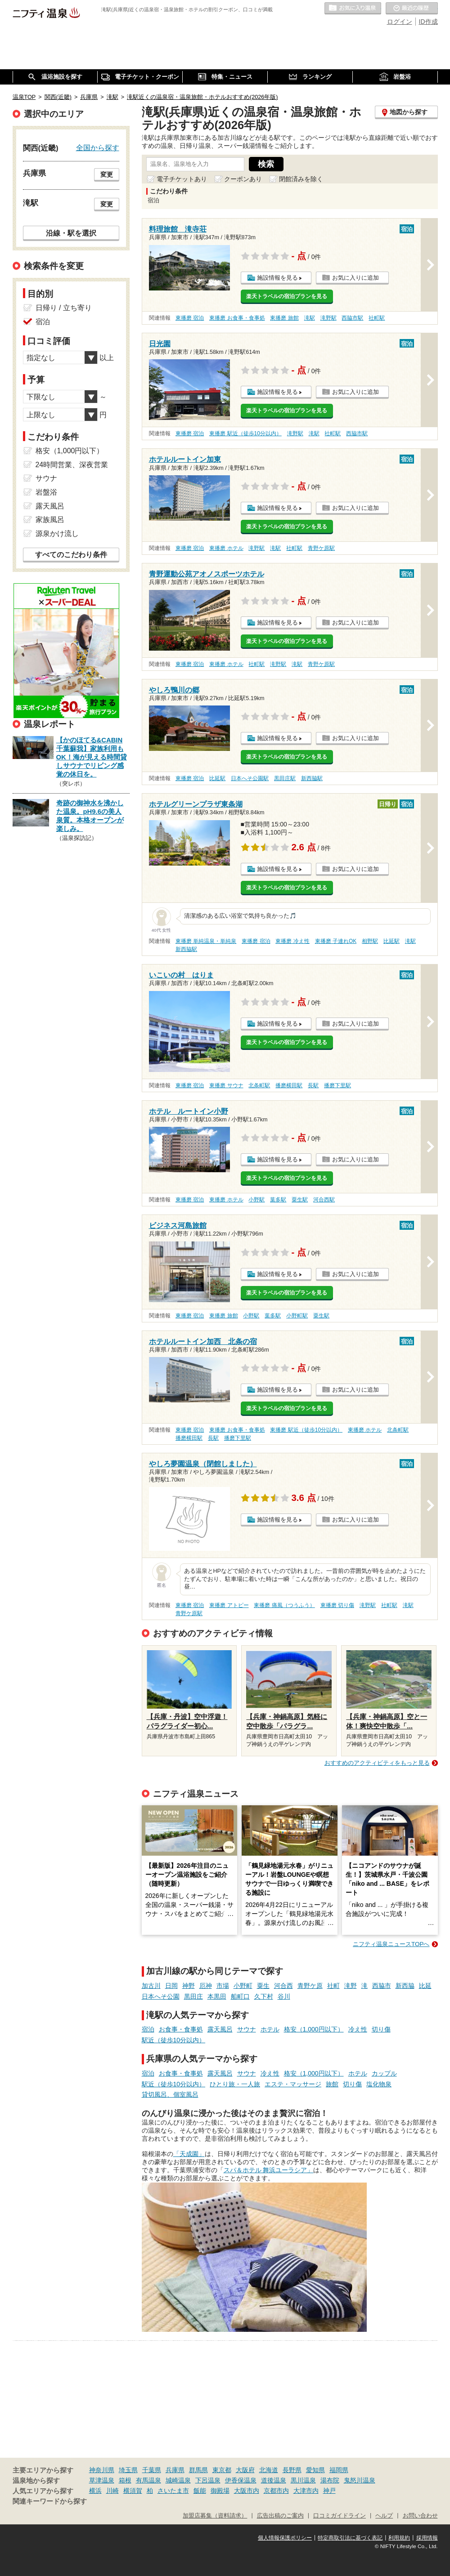 The image size is (450, 2576). I want to click on 駅近（徒歩10分以内）, so click(174, 2040).